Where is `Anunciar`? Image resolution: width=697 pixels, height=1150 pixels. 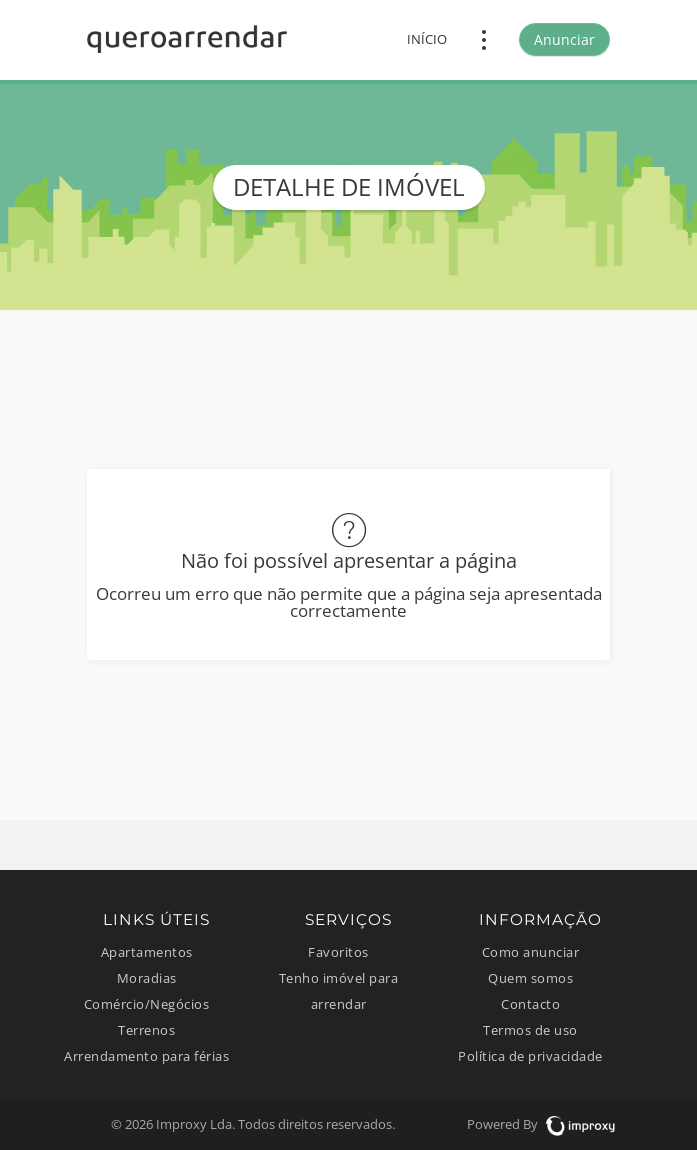 Anunciar is located at coordinates (564, 39).